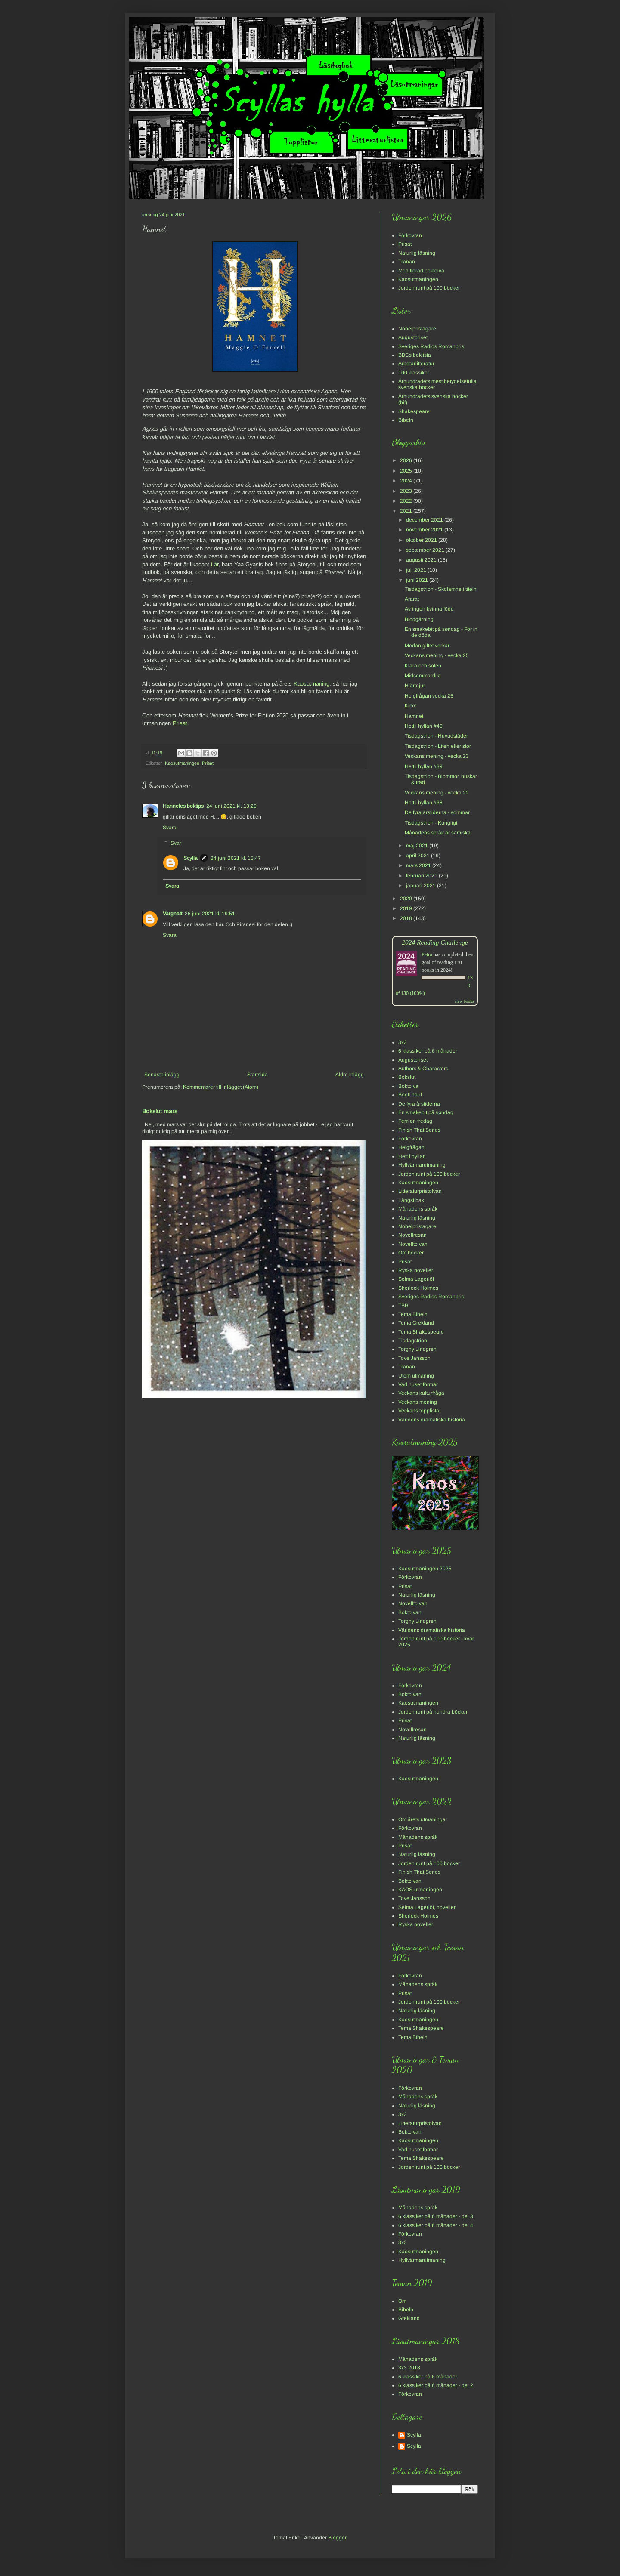 The image size is (620, 2576). I want to click on Vargnatt, so click(172, 914).